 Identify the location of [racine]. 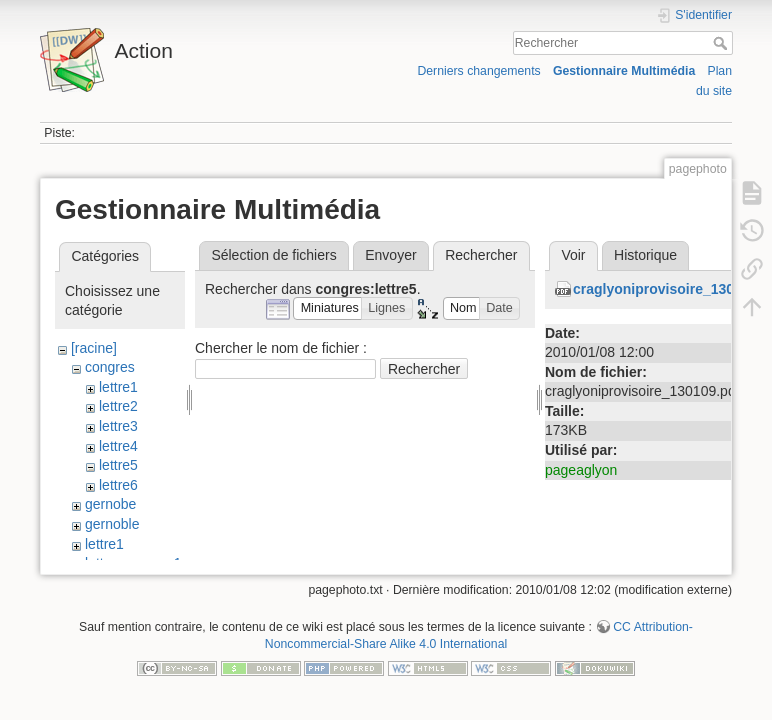
(94, 348).